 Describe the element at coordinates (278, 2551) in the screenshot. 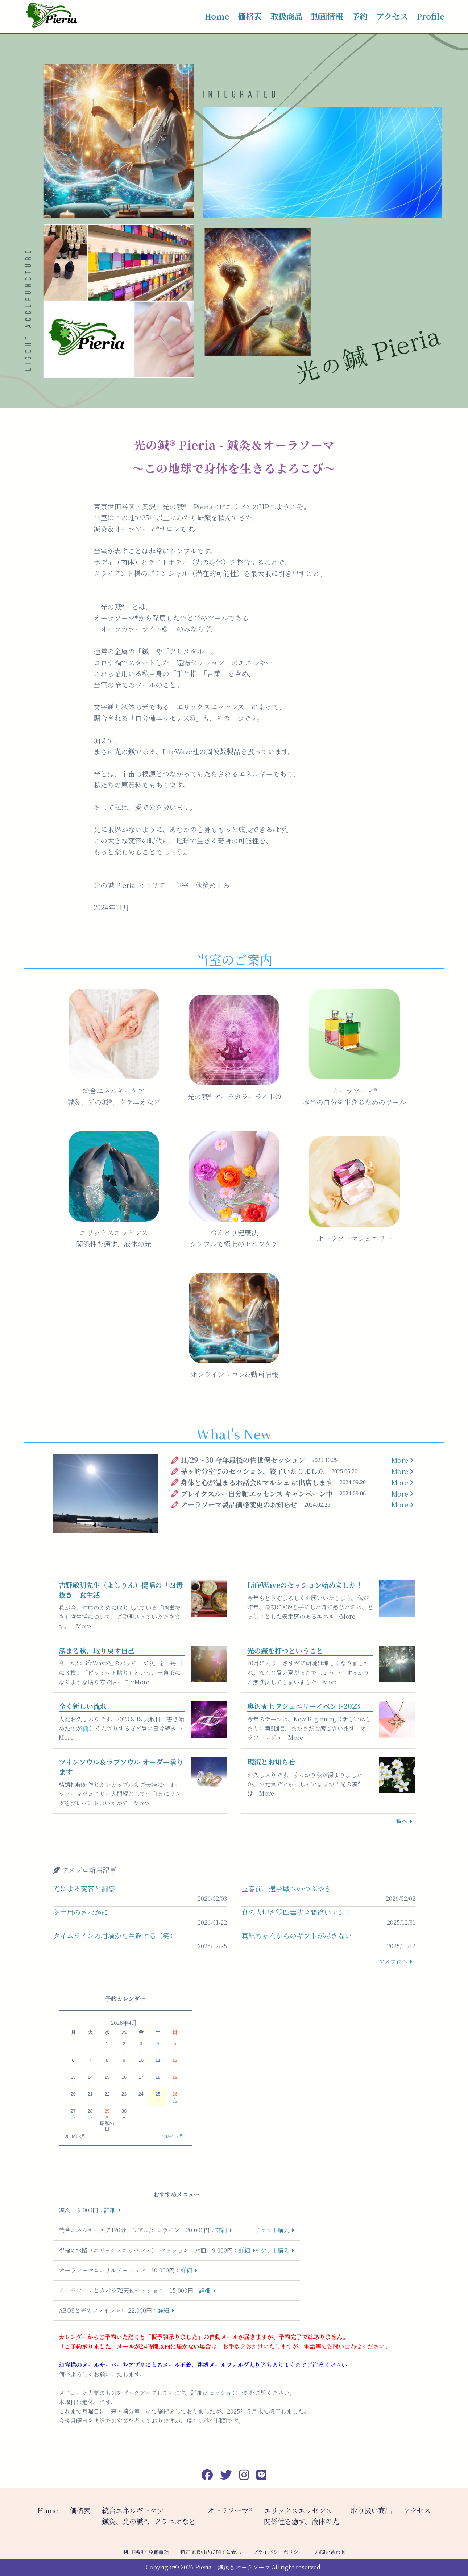

I see `プライバシーポリシー` at that location.